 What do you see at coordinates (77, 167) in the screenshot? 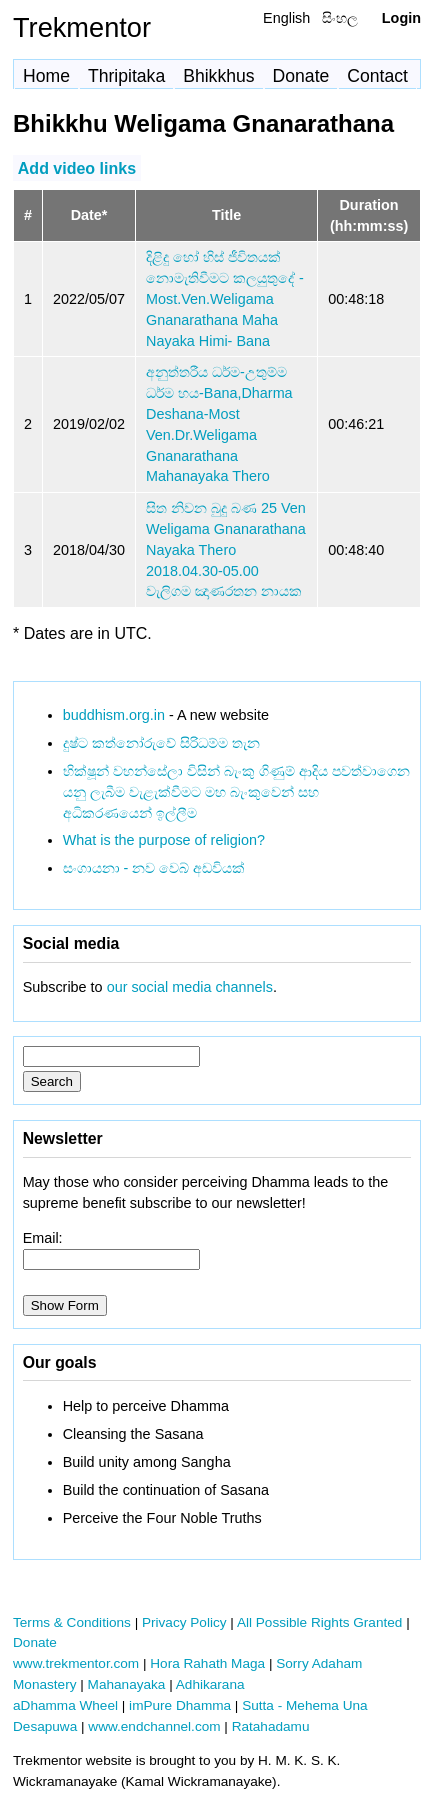
I see `Add video links` at bounding box center [77, 167].